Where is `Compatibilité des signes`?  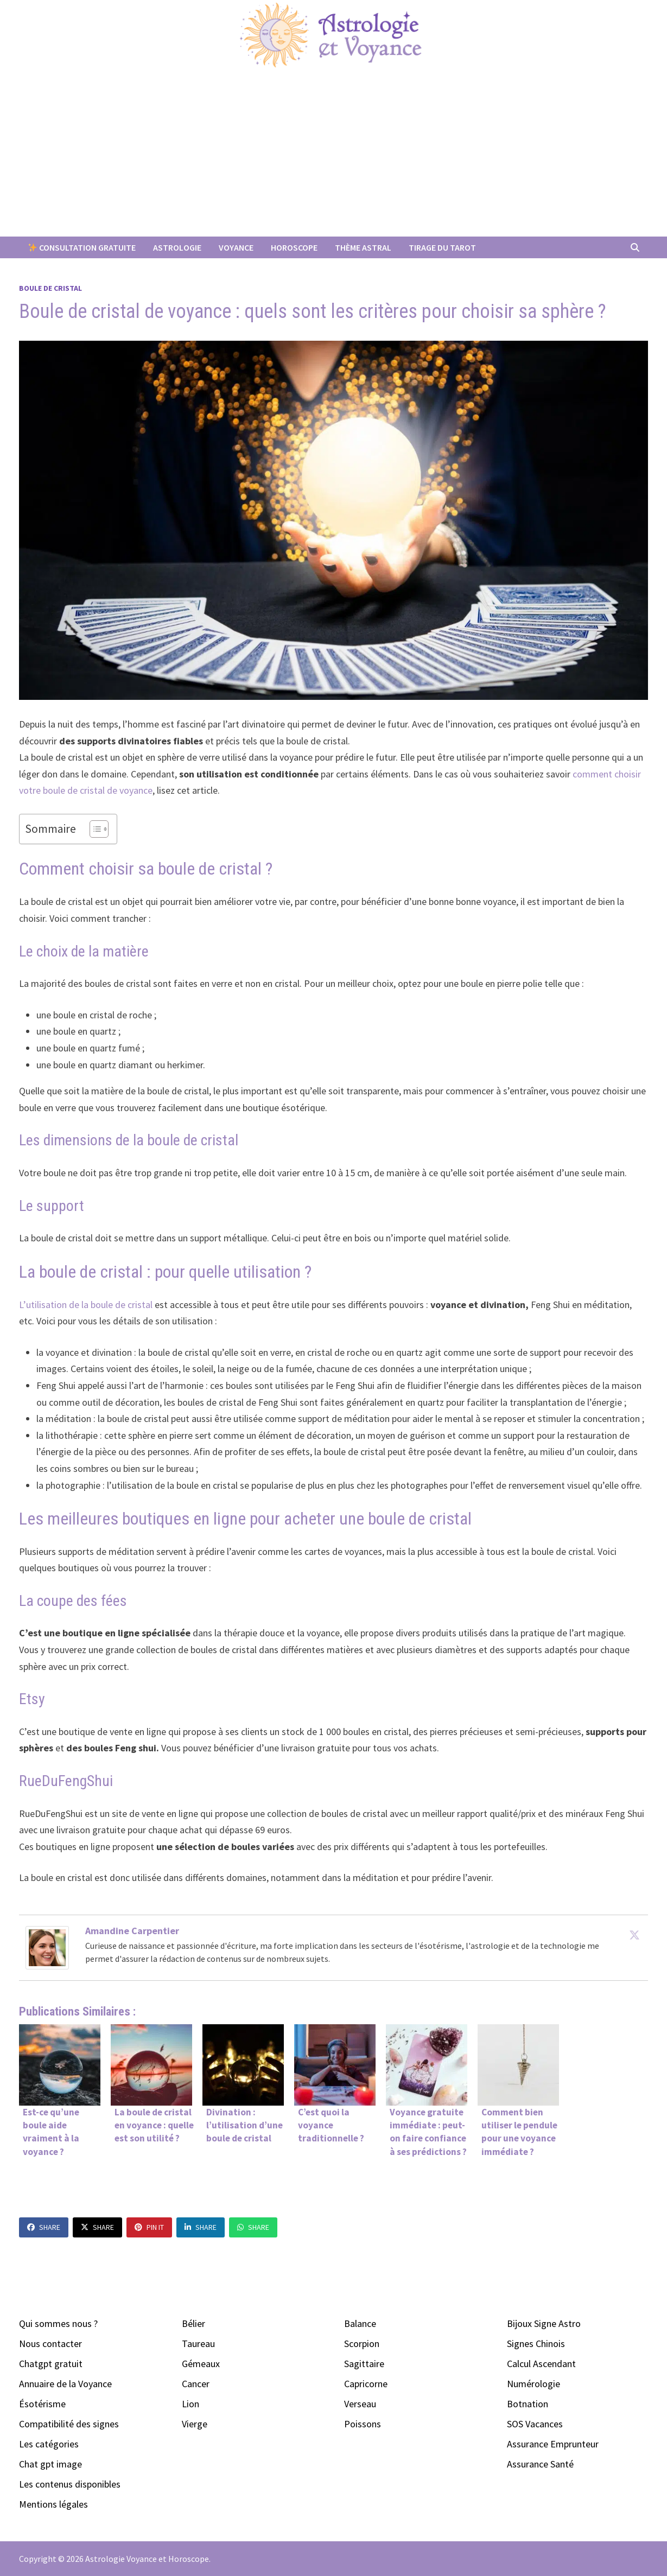
Compatibilité des signes is located at coordinates (69, 2424).